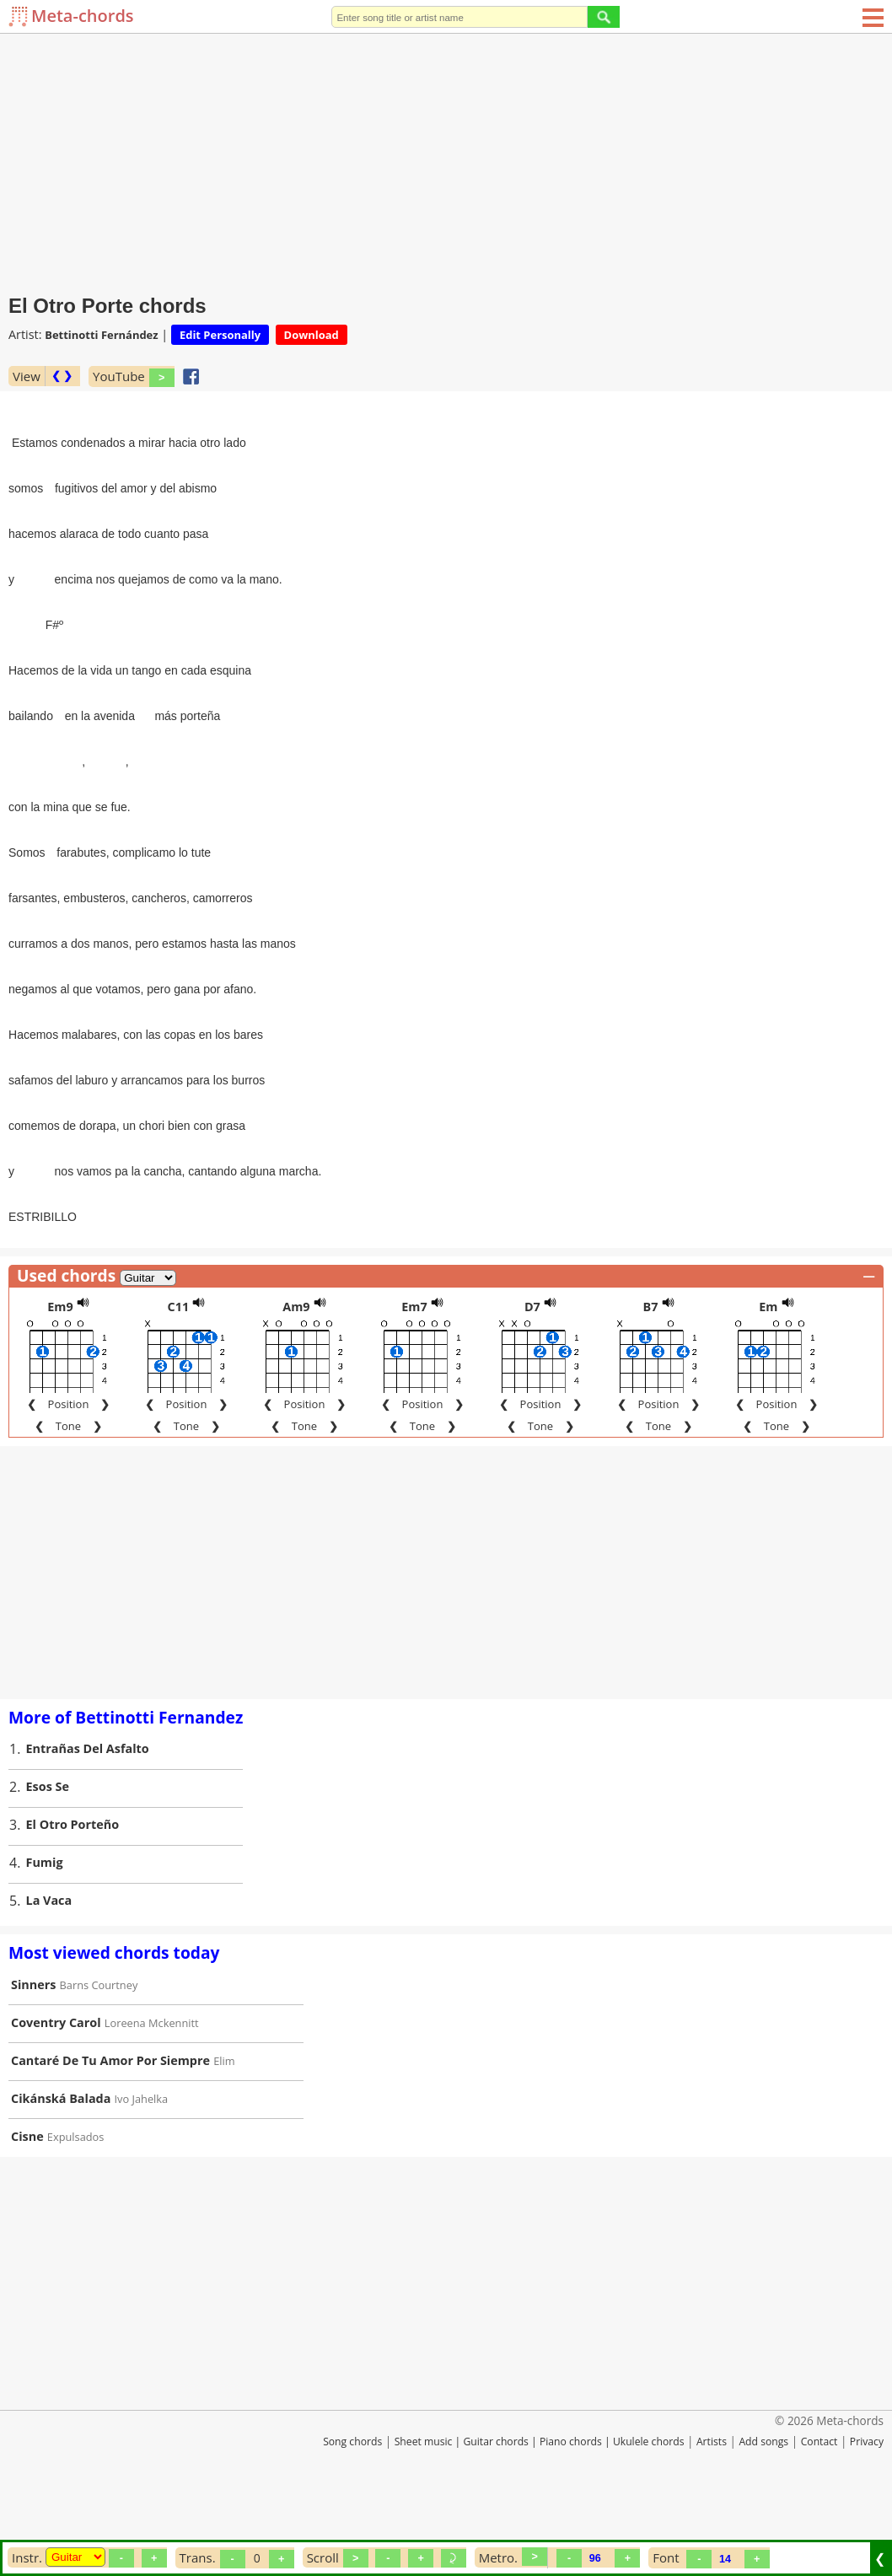 The width and height of the screenshot is (892, 2576). I want to click on Bettinotti Fernández, so click(101, 334).